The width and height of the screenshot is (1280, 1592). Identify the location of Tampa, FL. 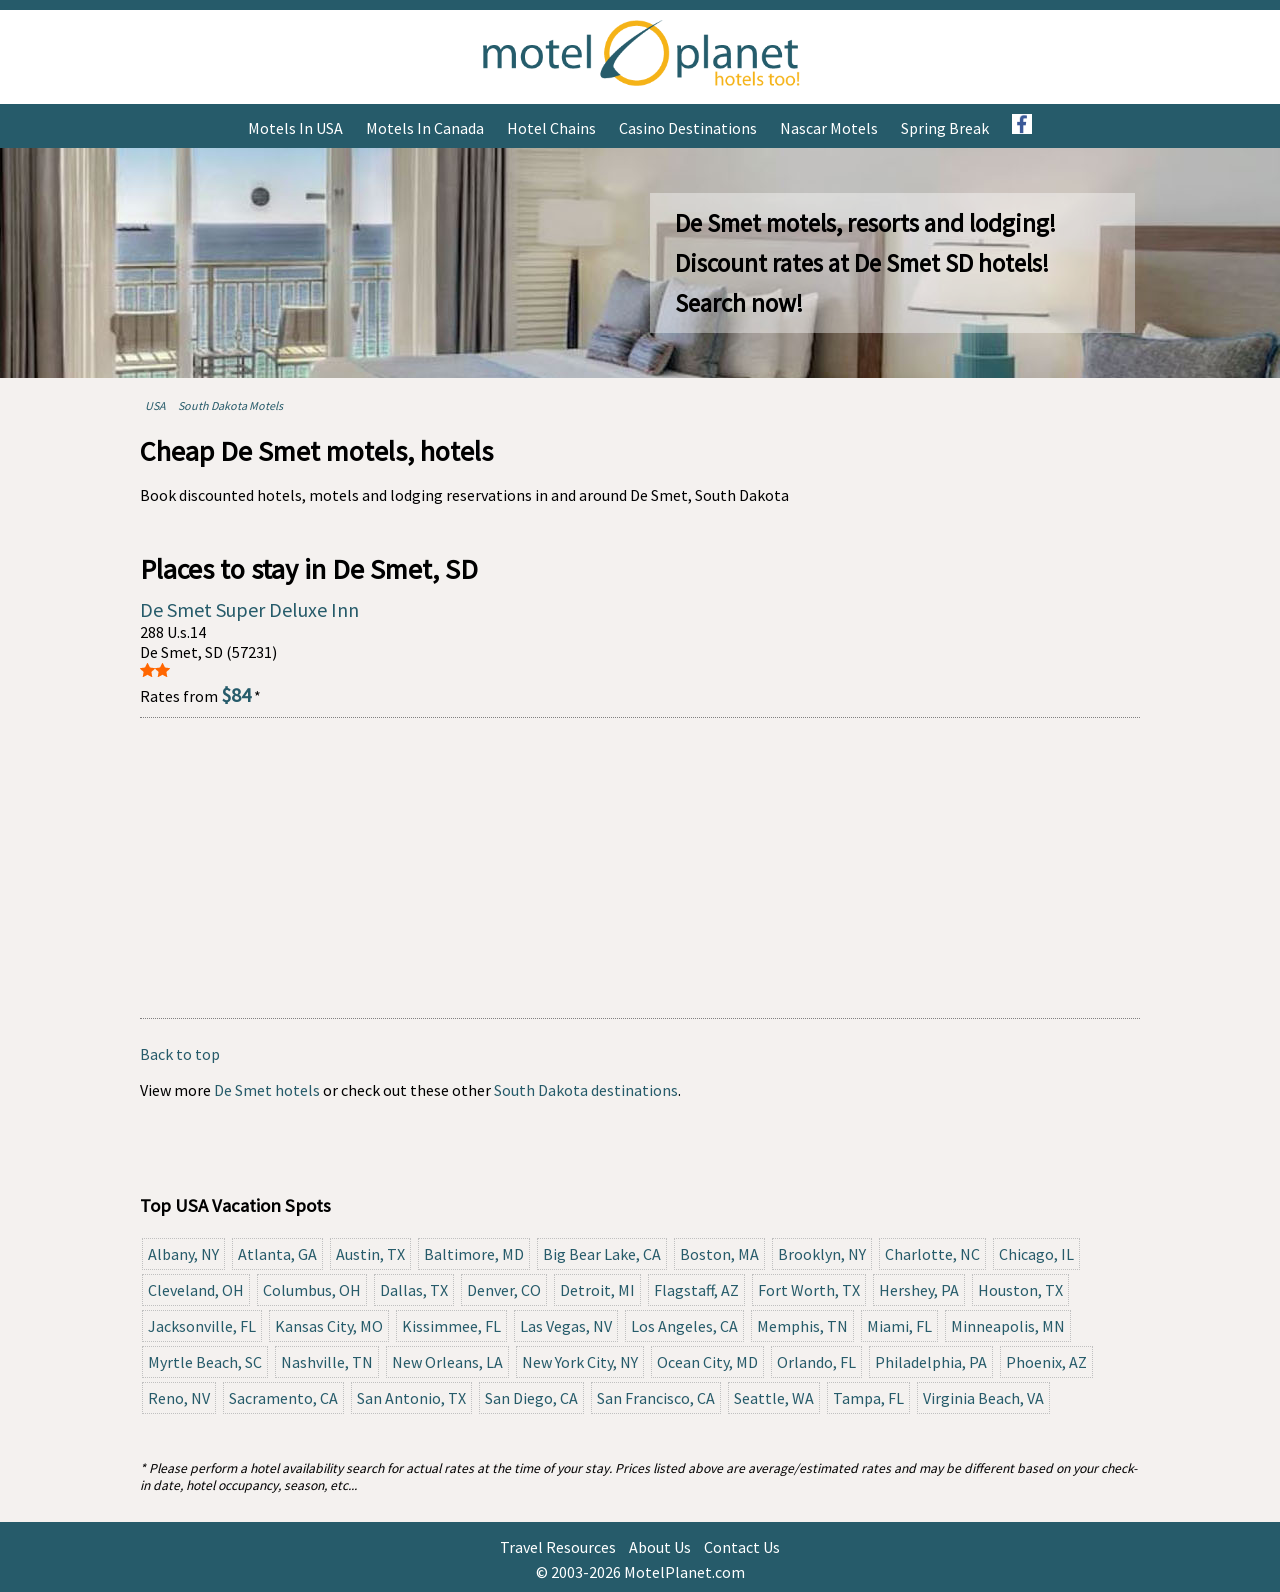
(868, 1398).